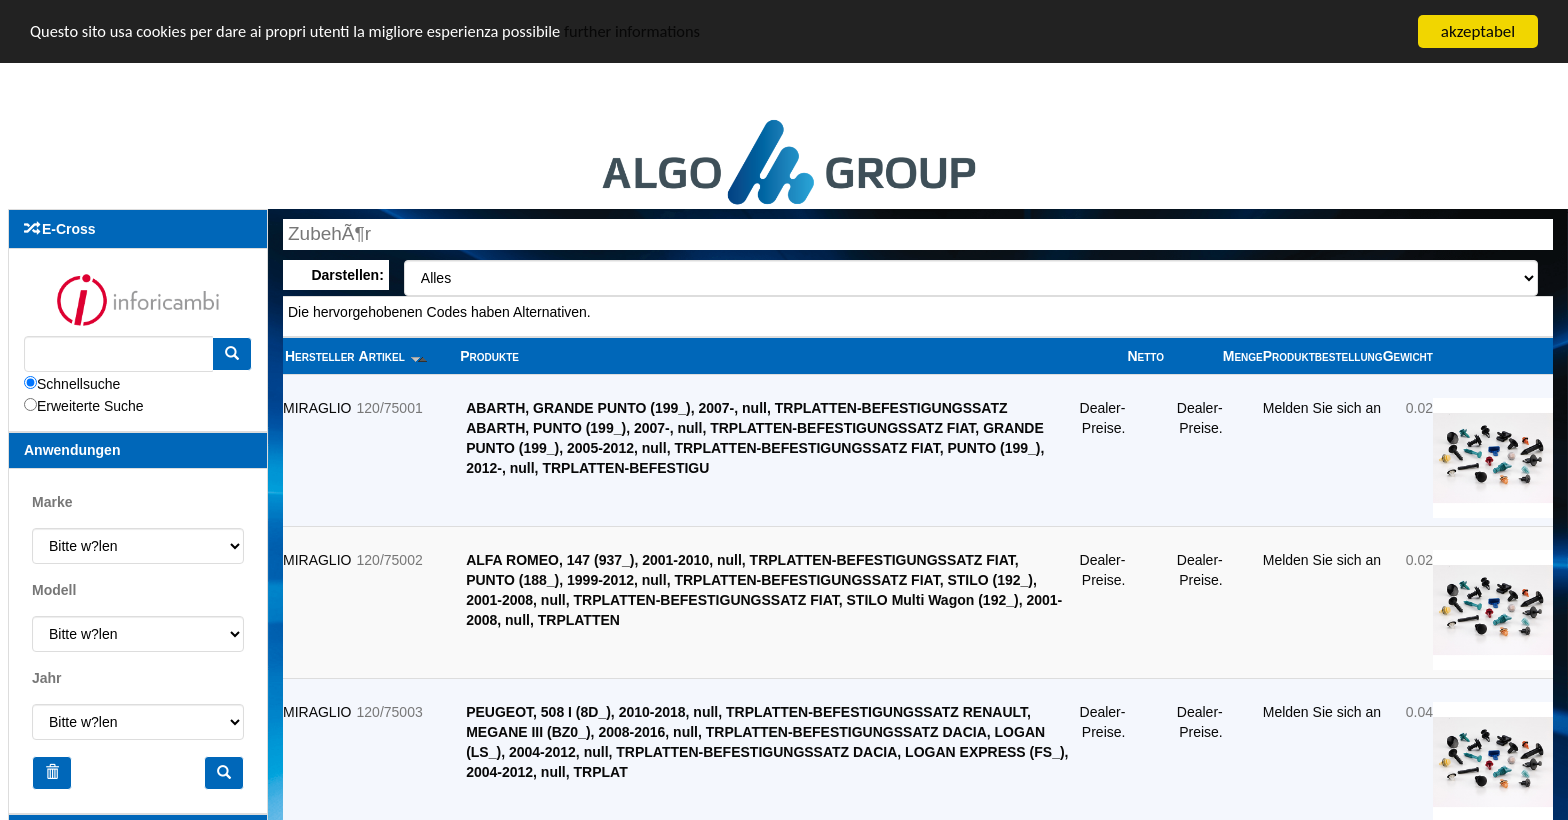  What do you see at coordinates (78, 384) in the screenshot?
I see `Schnellsuche` at bounding box center [78, 384].